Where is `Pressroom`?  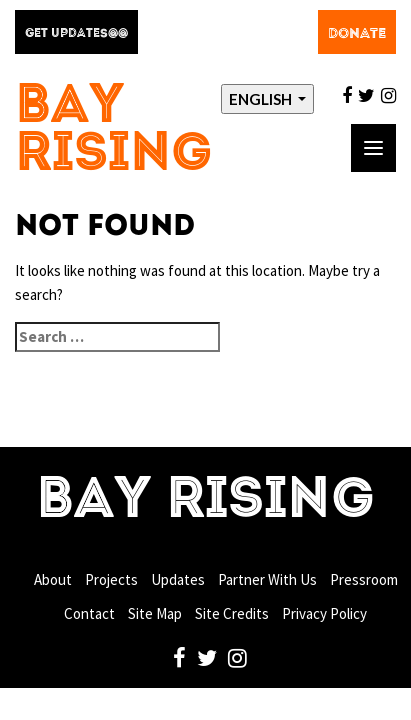
Pressroom is located at coordinates (364, 579).